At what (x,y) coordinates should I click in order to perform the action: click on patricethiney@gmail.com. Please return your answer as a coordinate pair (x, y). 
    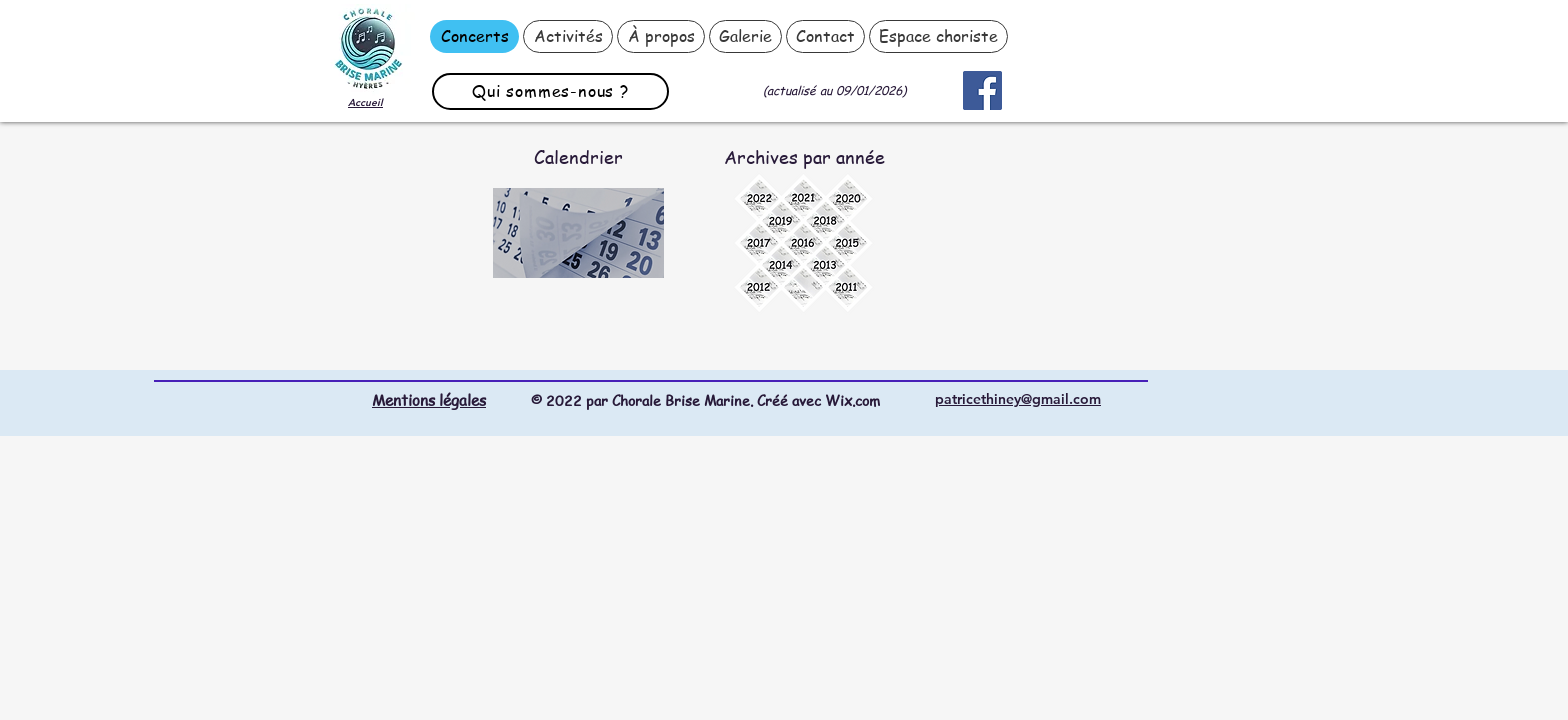
    Looking at the image, I should click on (1018, 399).